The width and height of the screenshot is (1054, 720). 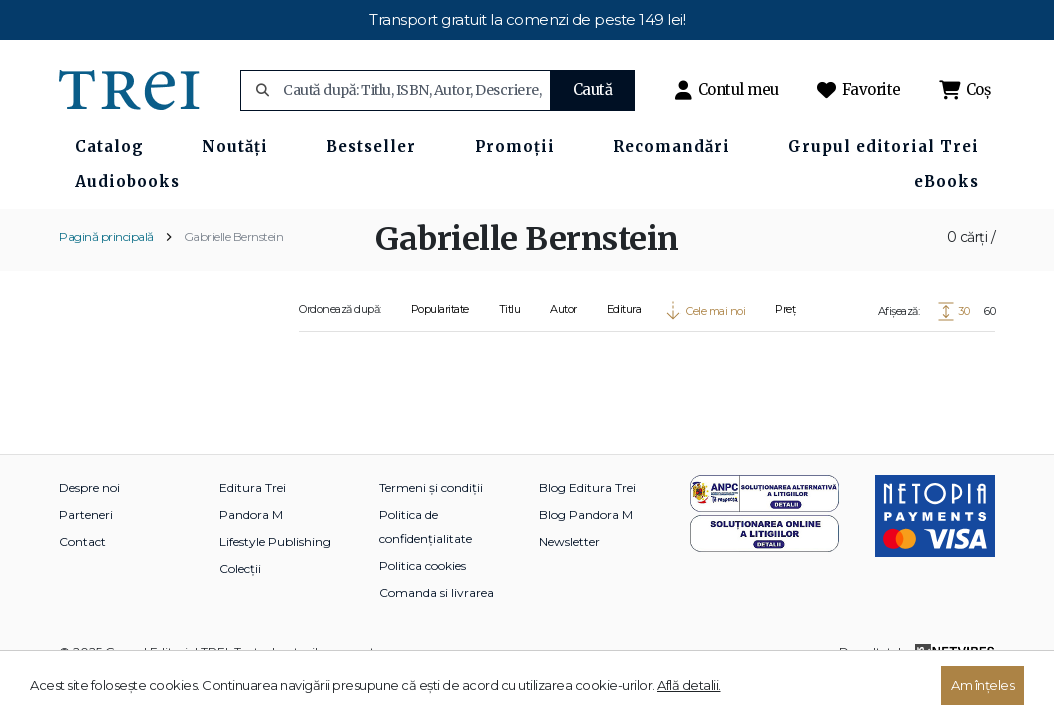 I want to click on Pagină principală, so click(x=106, y=236).